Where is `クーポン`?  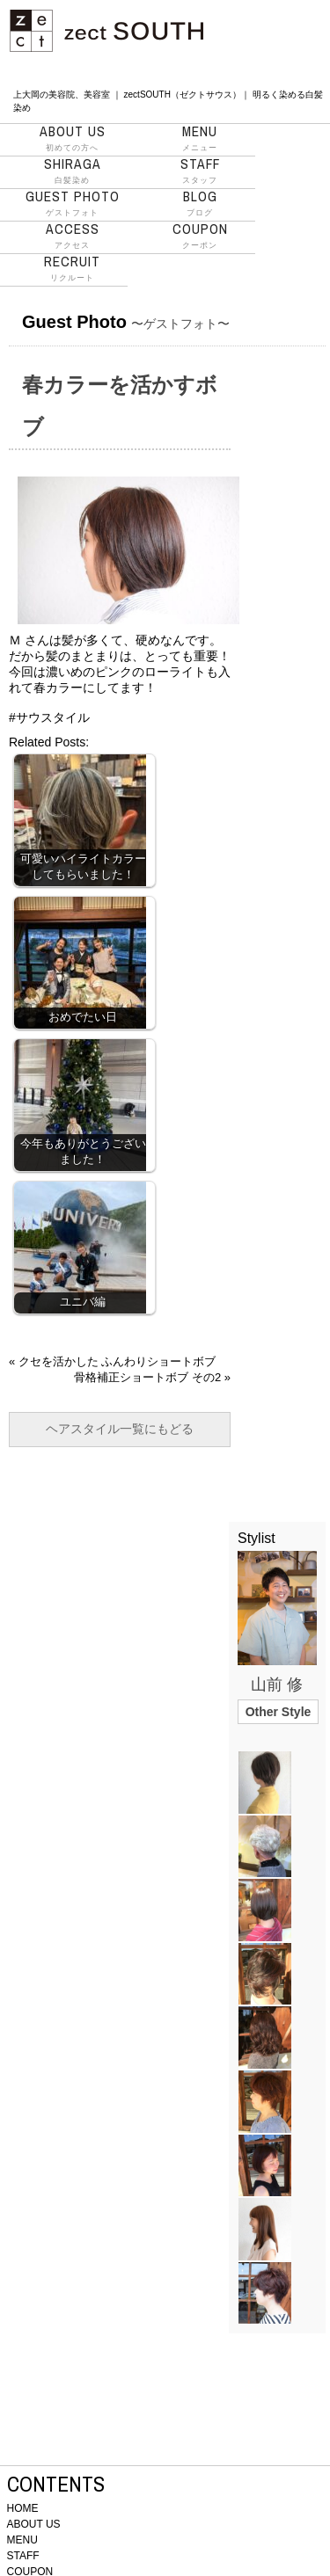
クーポン is located at coordinates (200, 236).